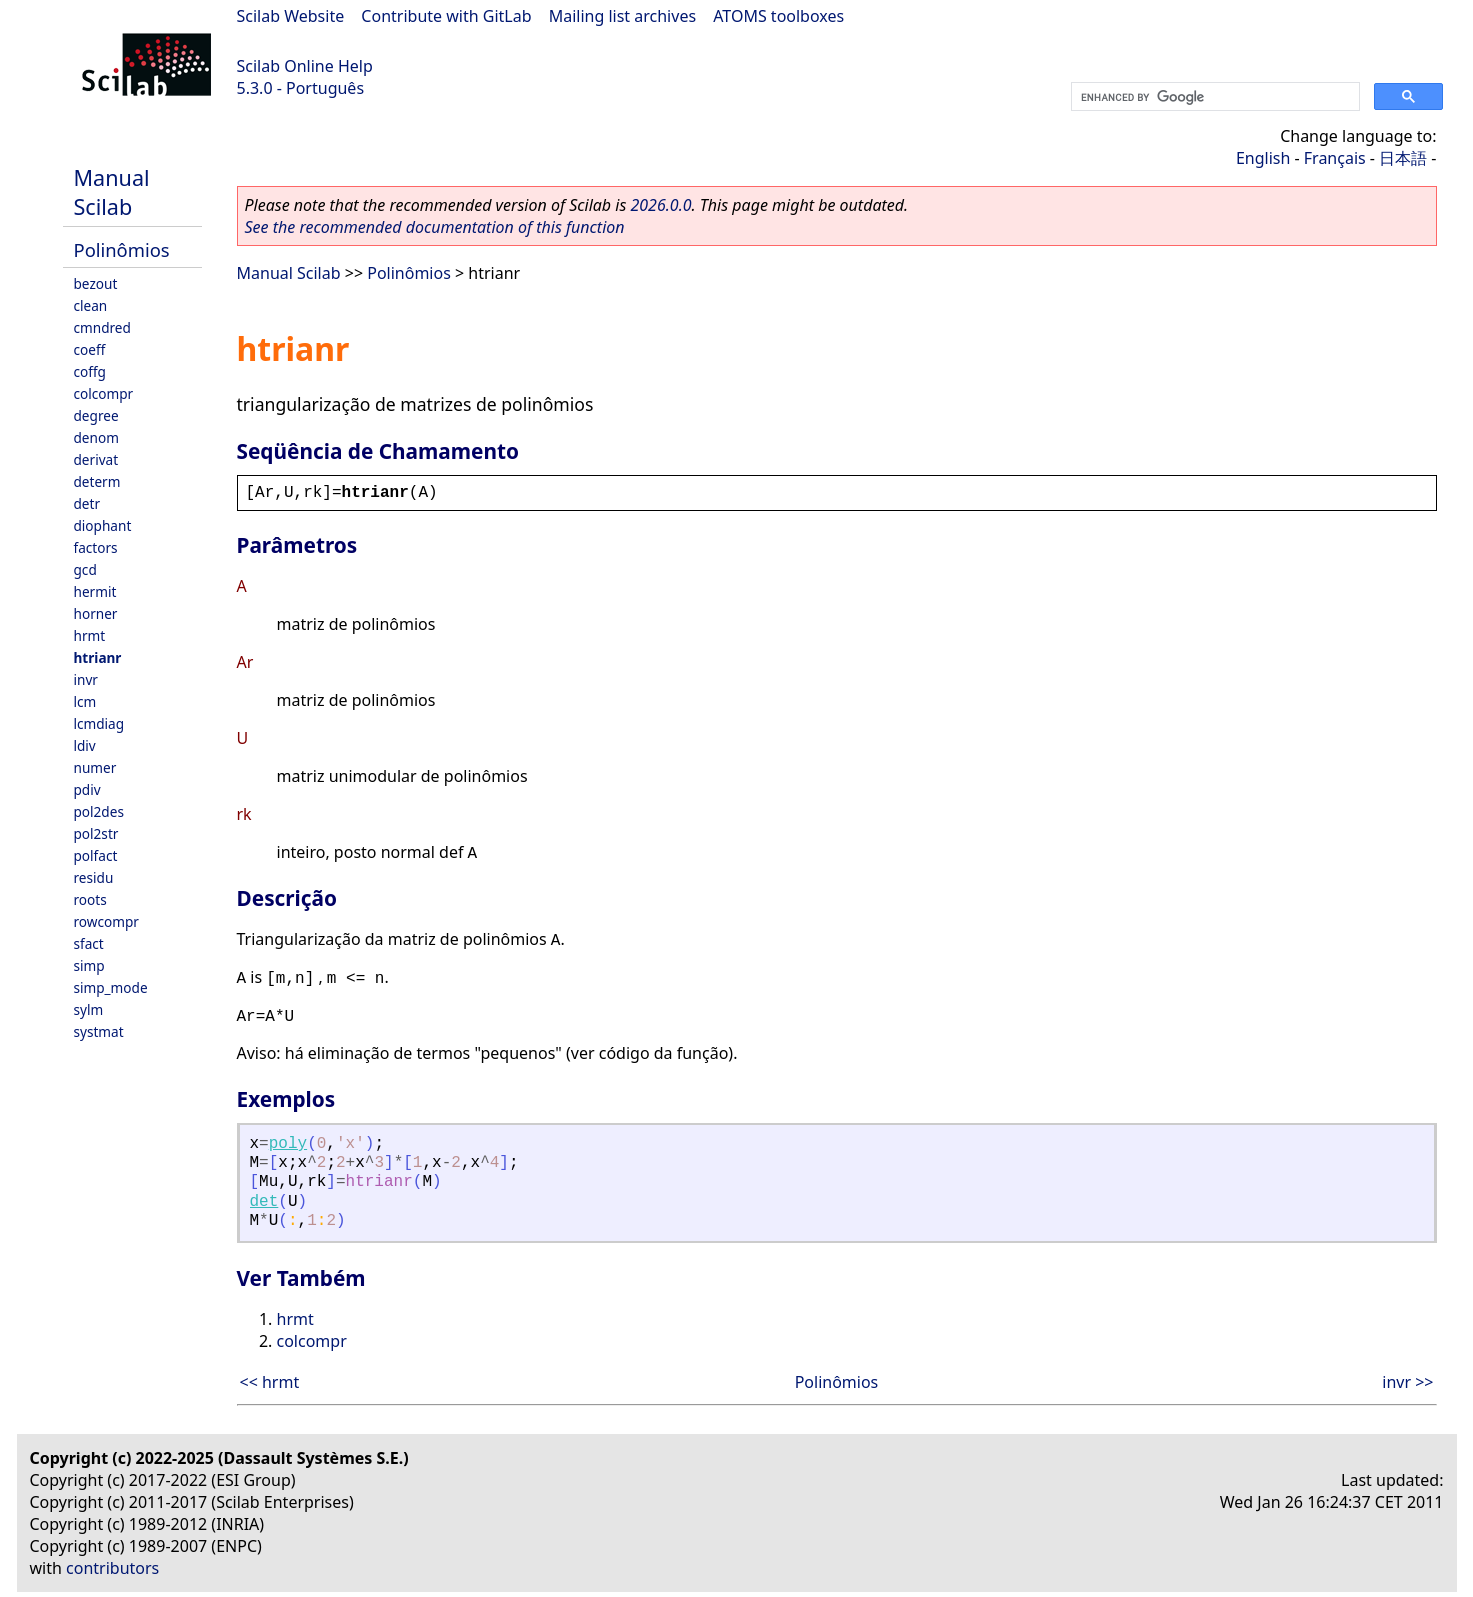 The image size is (1473, 1597). I want to click on simp, so click(89, 965).